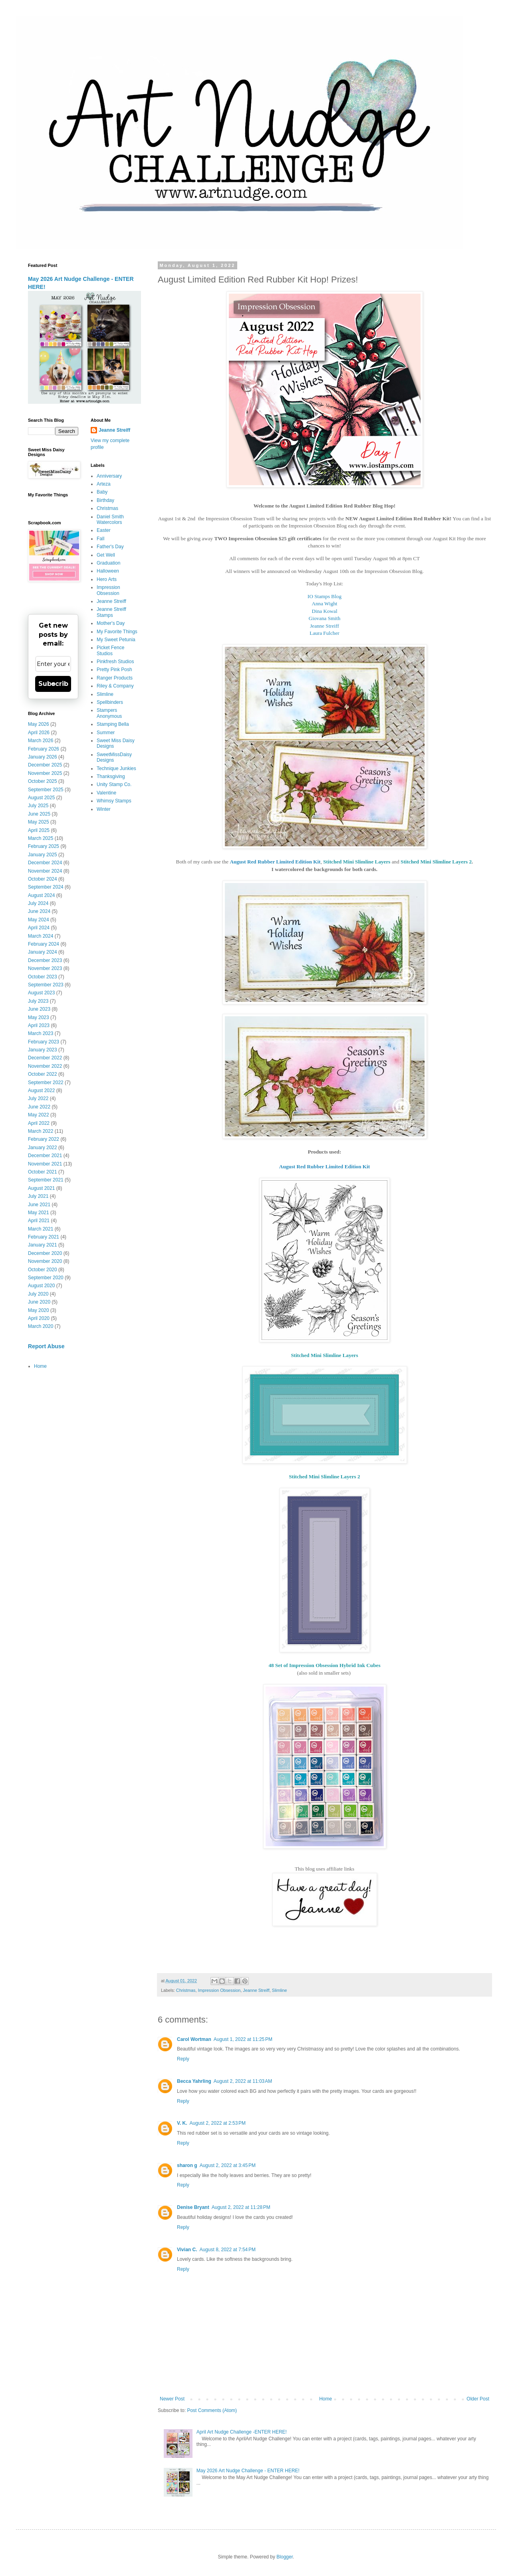 Image resolution: width=512 pixels, height=2576 pixels. Describe the element at coordinates (38, 1001) in the screenshot. I see `July 2023` at that location.